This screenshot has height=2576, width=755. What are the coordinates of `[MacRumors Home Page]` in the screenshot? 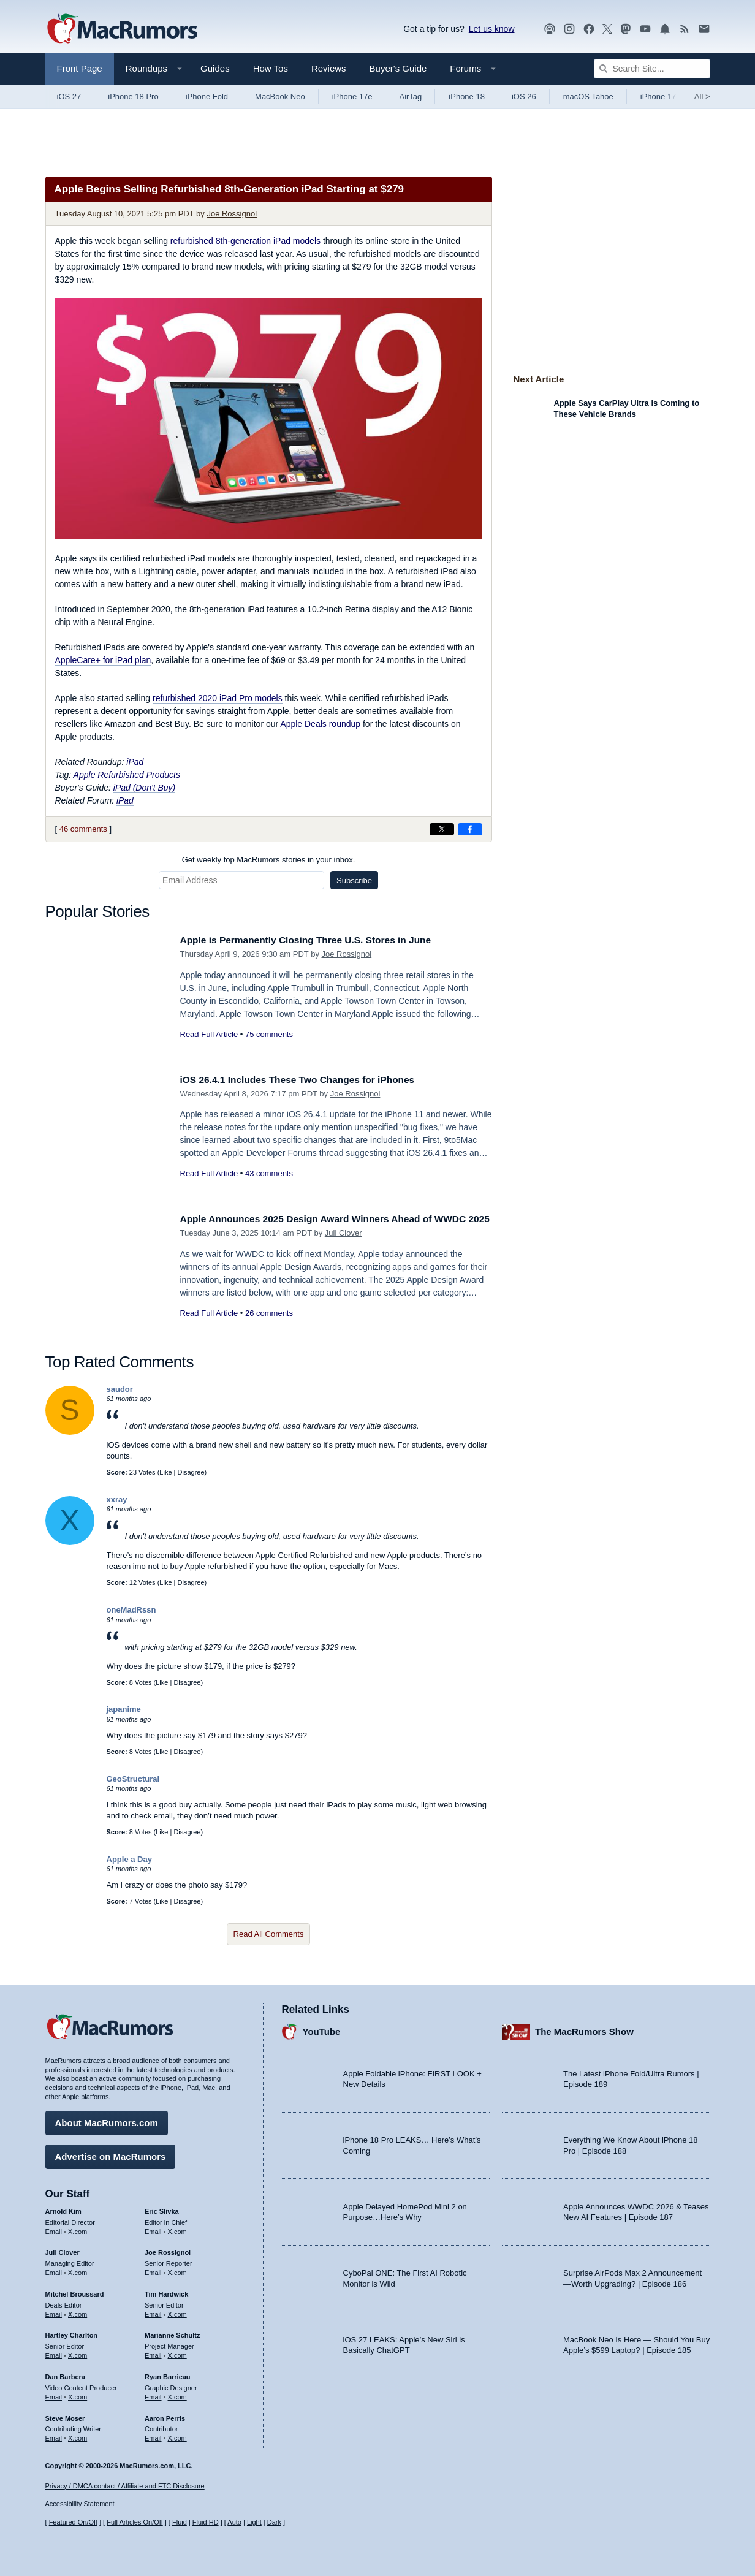 It's located at (122, 29).